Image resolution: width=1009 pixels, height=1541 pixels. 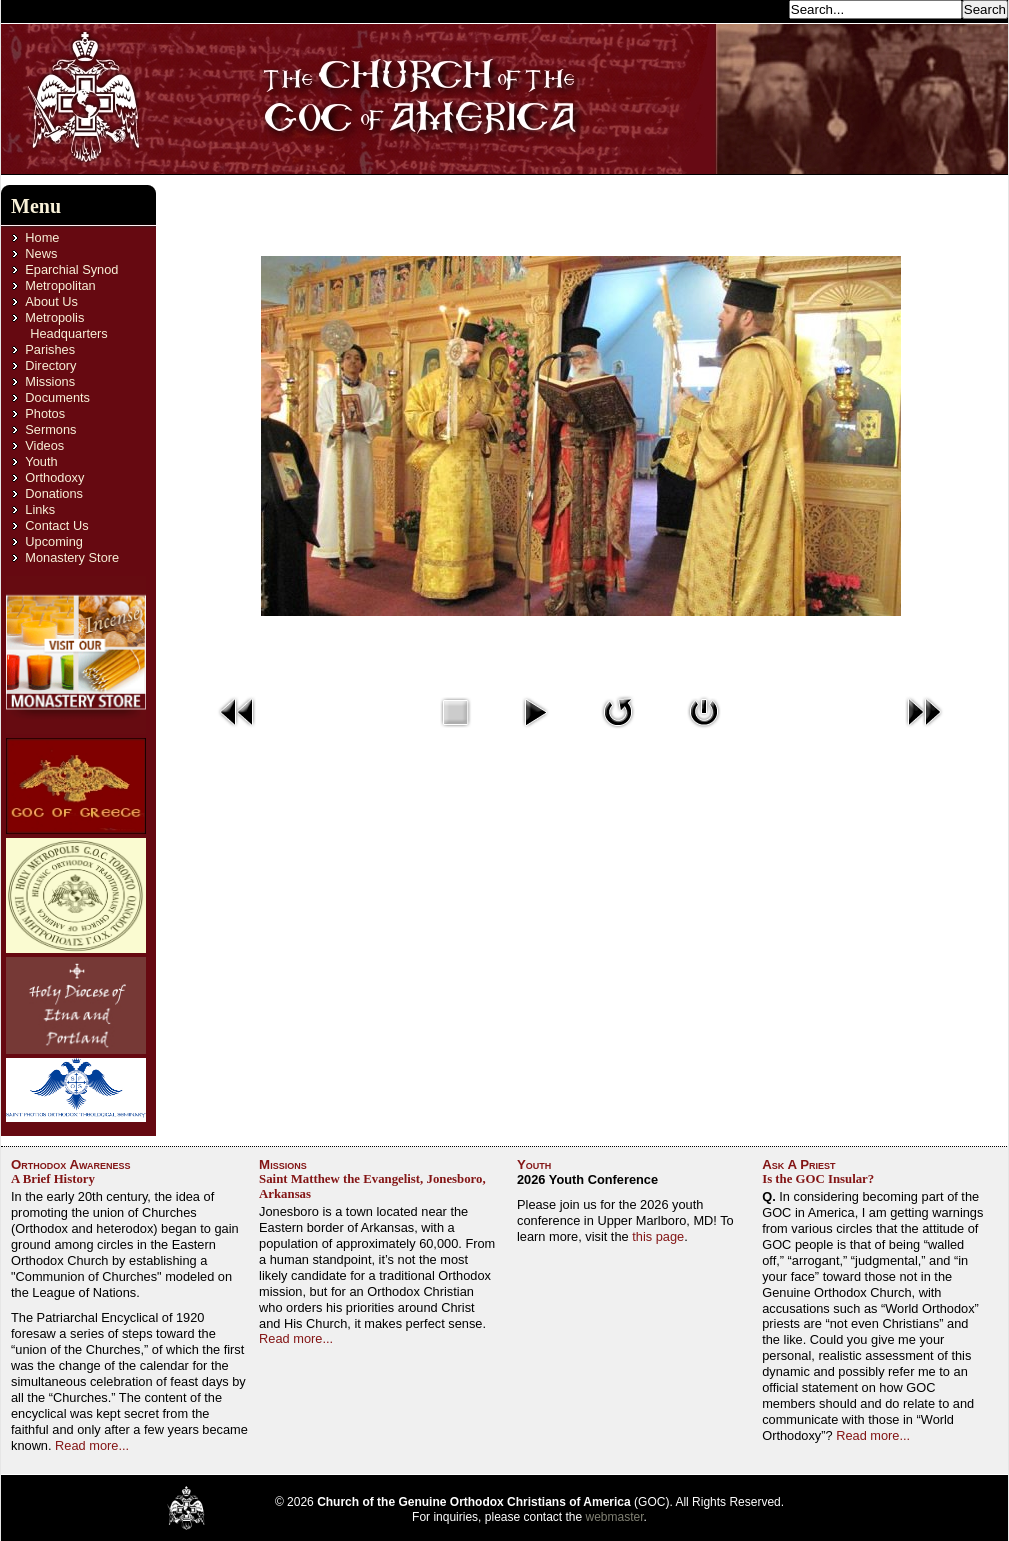 I want to click on Donations, so click(x=54, y=493).